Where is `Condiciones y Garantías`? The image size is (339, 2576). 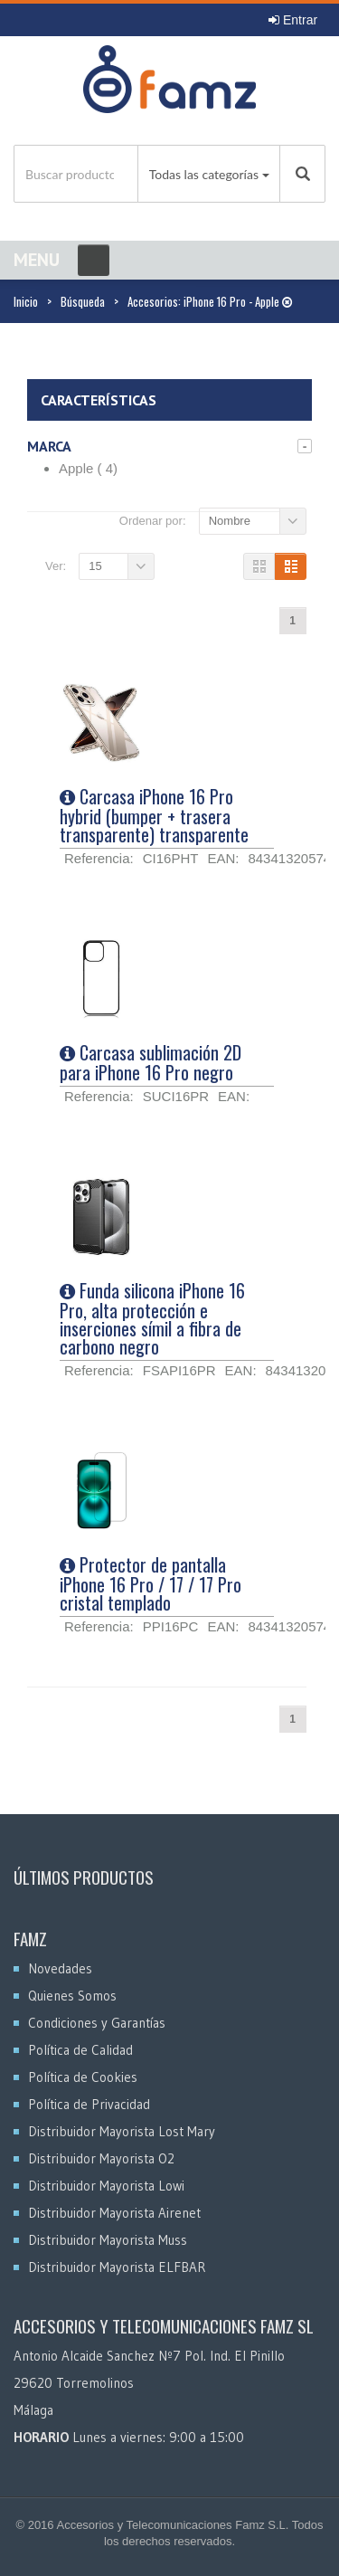
Condiciones y Garantías is located at coordinates (96, 2022).